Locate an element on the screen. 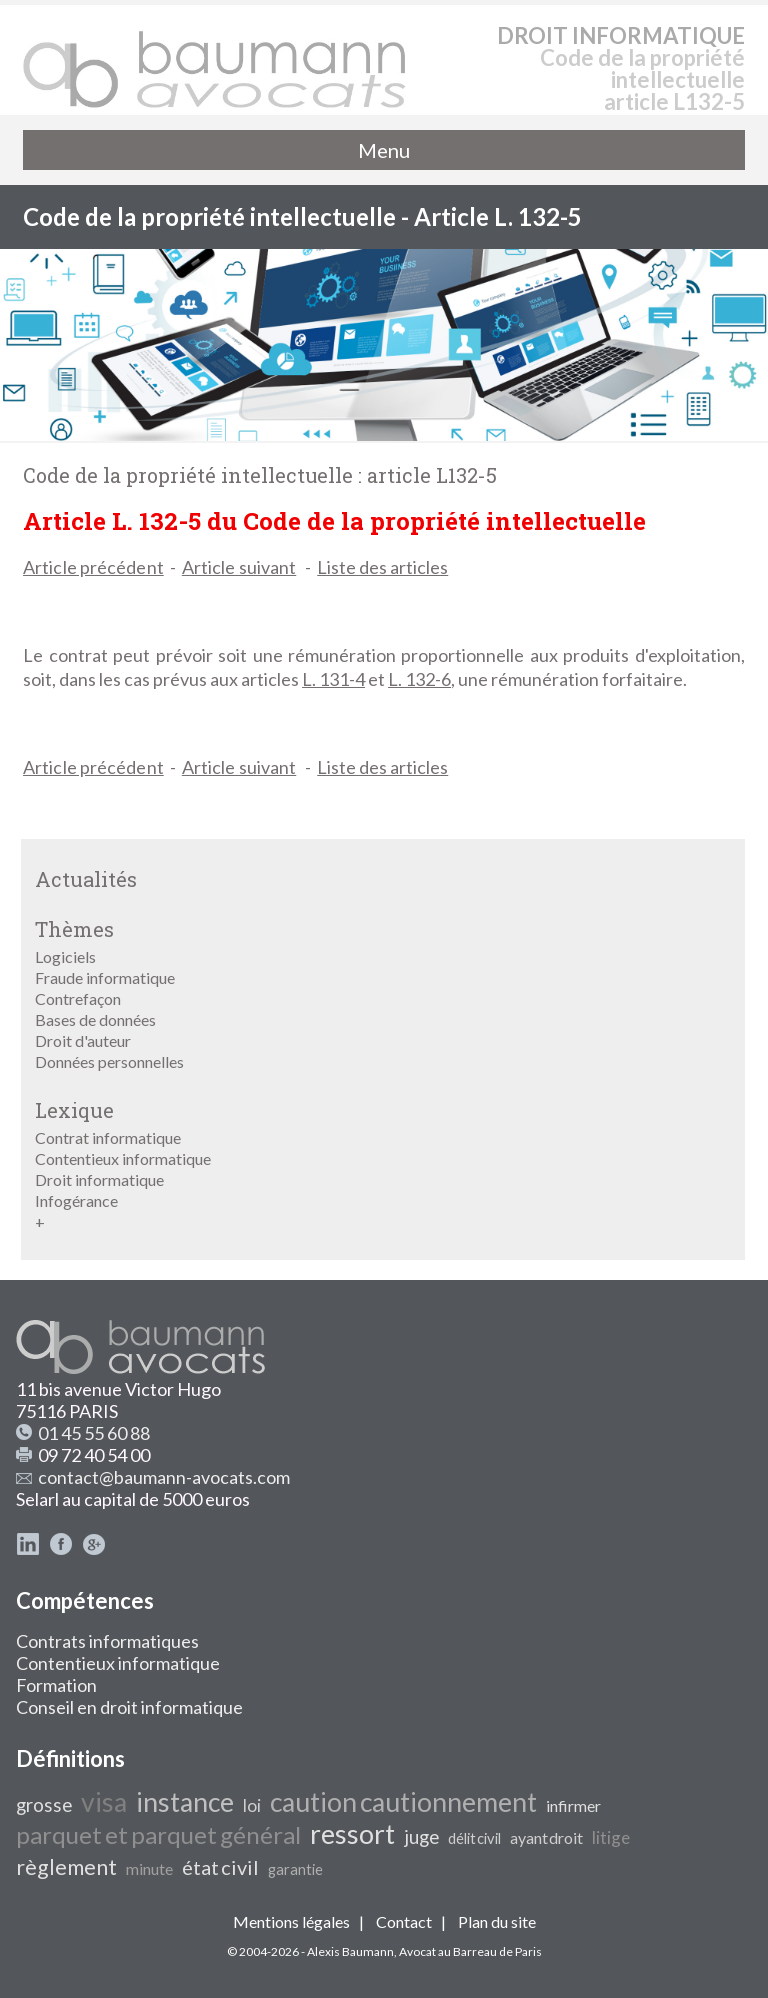 Image resolution: width=768 pixels, height=1998 pixels. Formation is located at coordinates (56, 1685).